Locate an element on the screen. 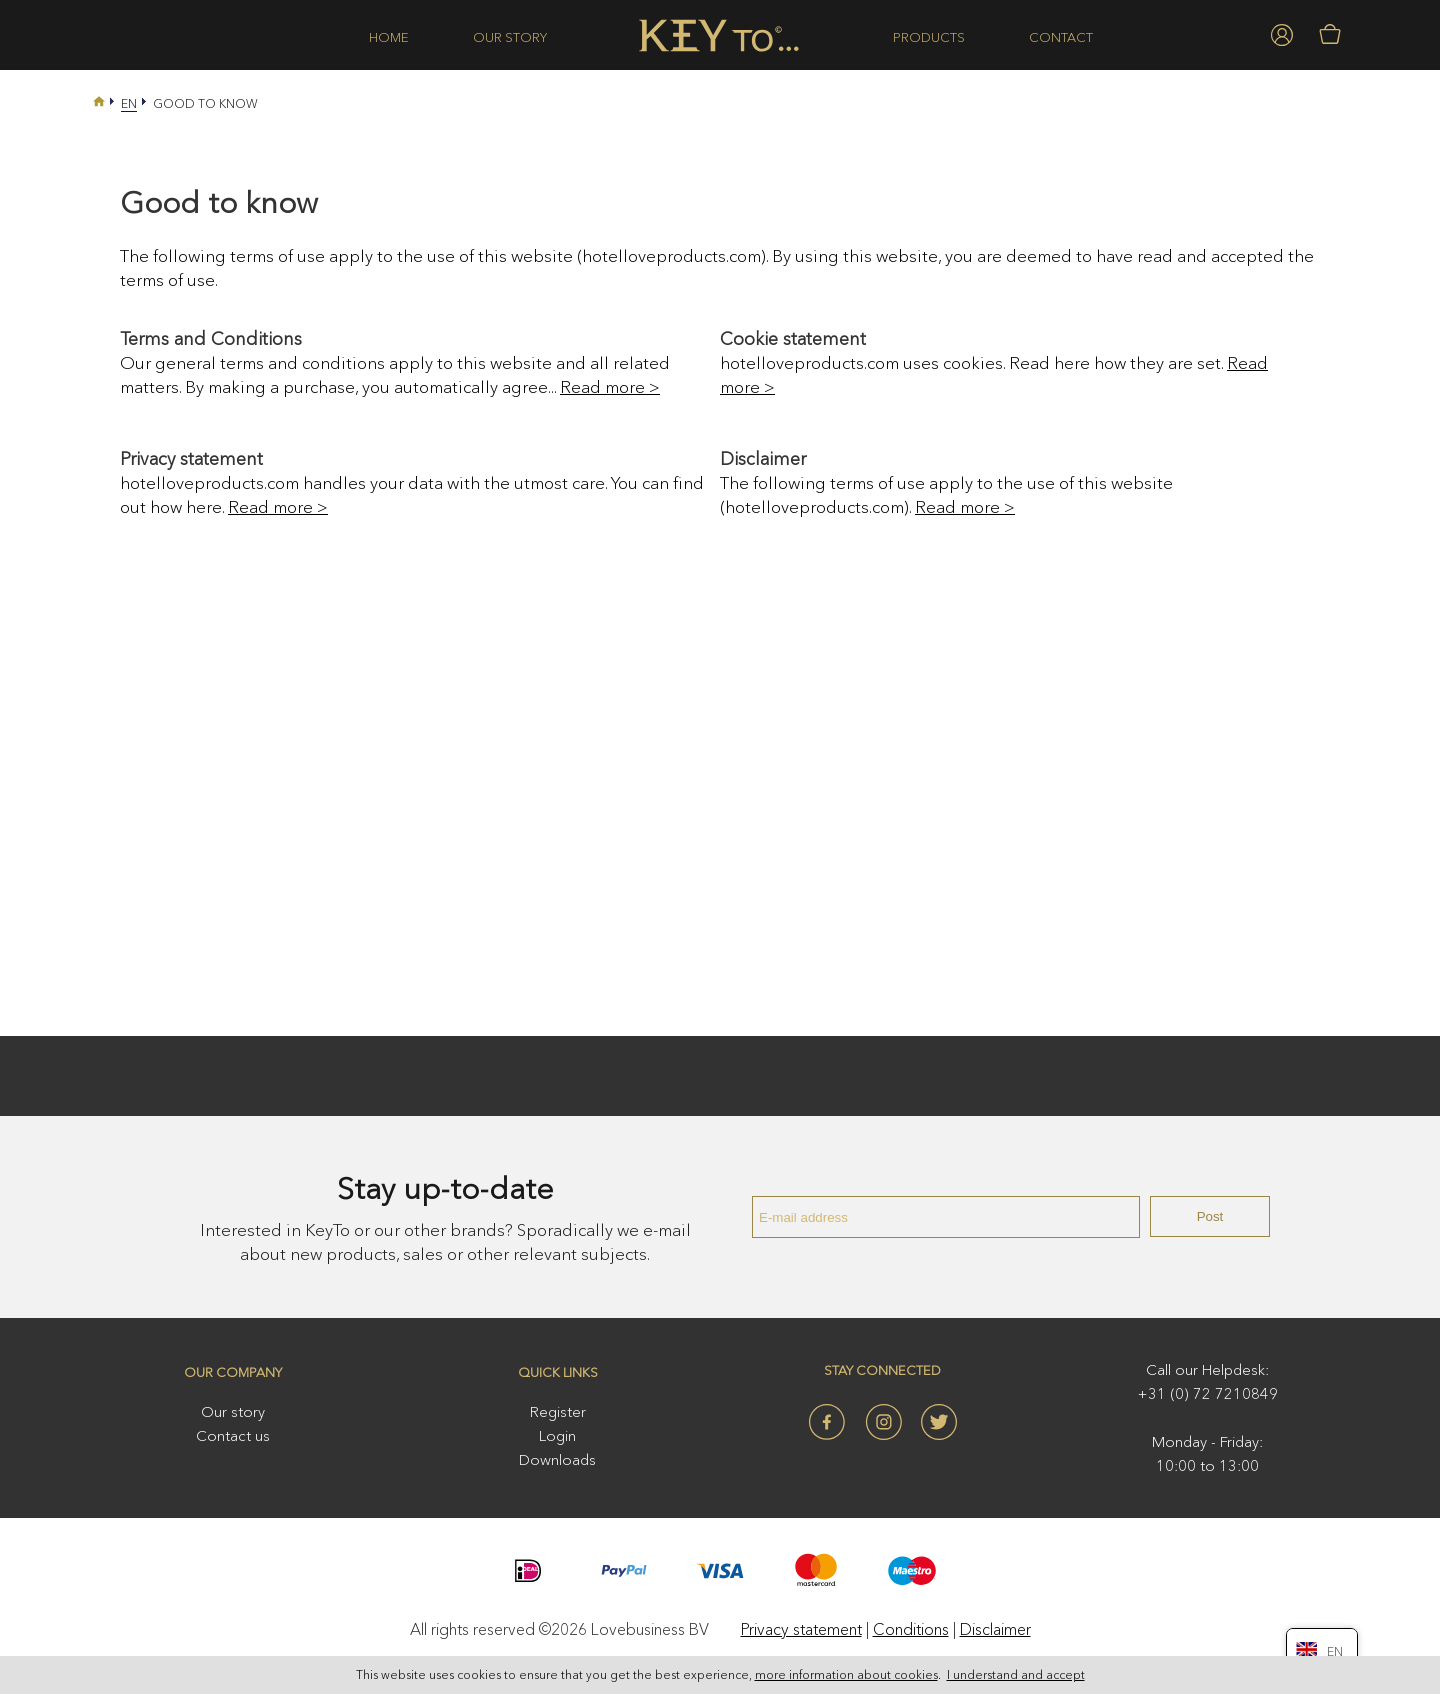 The width and height of the screenshot is (1440, 1694). Facebook is located at coordinates (827, 1422).